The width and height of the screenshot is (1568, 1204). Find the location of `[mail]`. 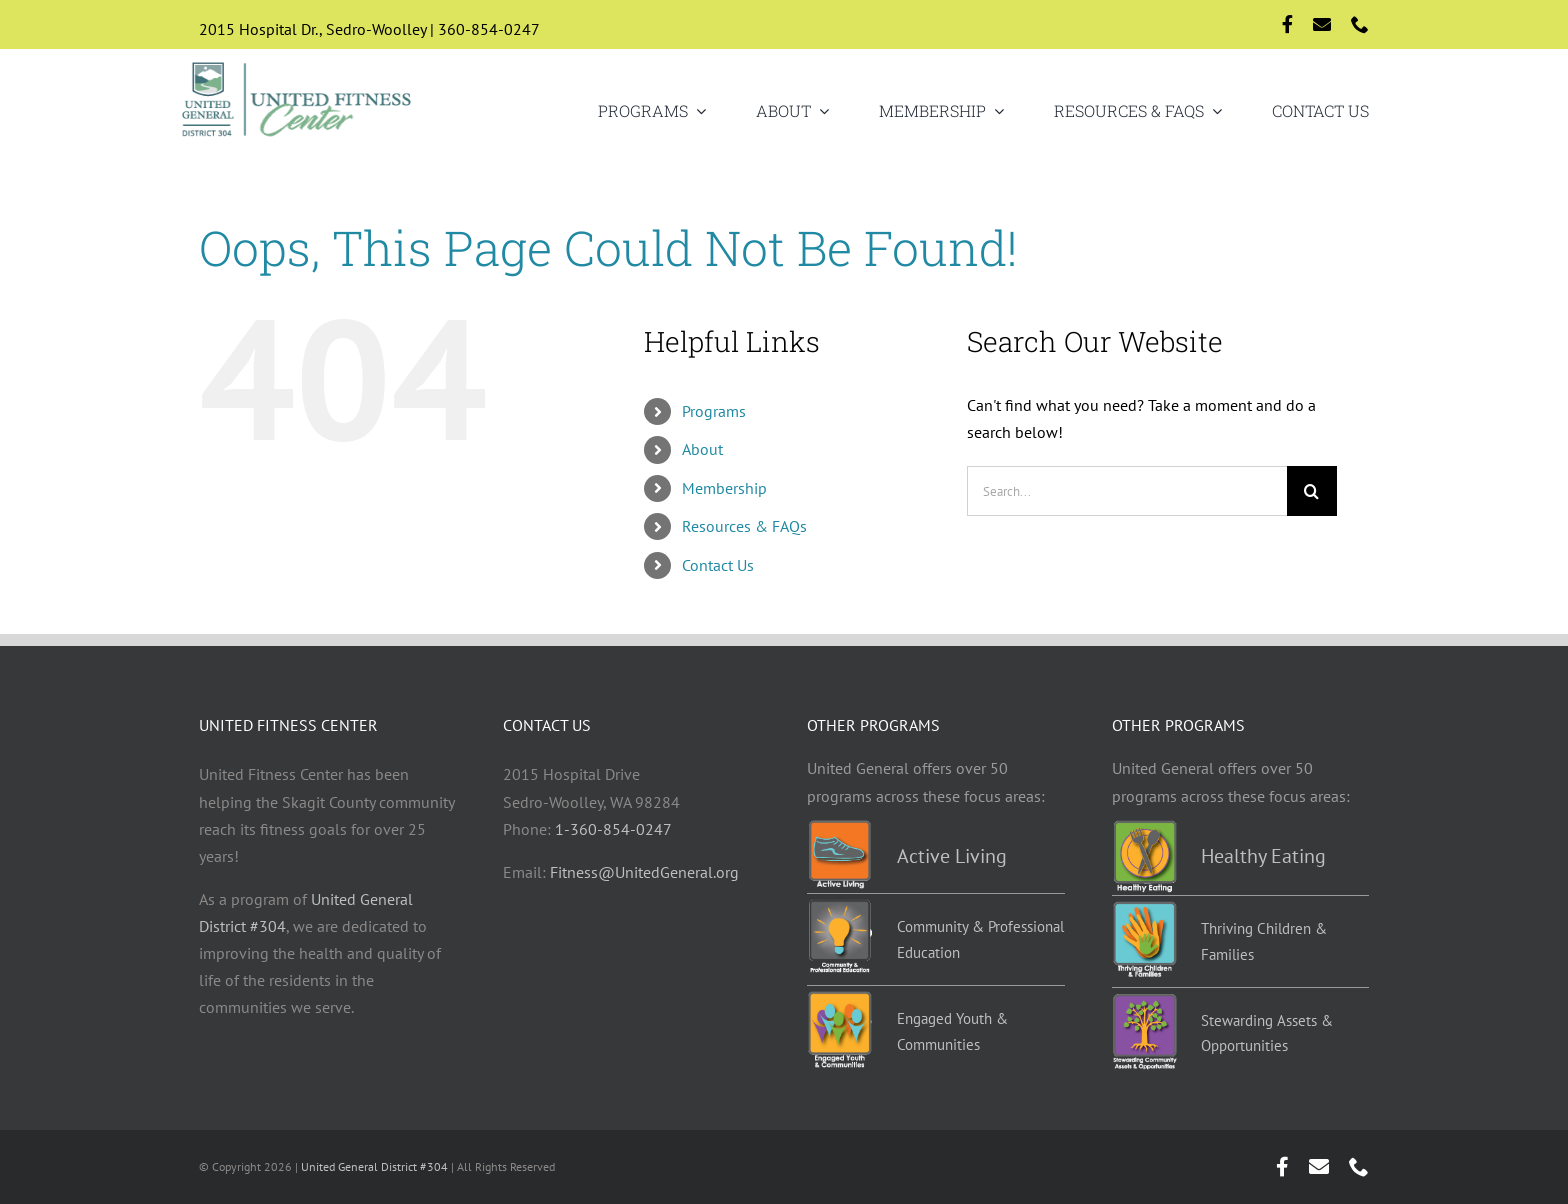

[mail] is located at coordinates (1322, 24).